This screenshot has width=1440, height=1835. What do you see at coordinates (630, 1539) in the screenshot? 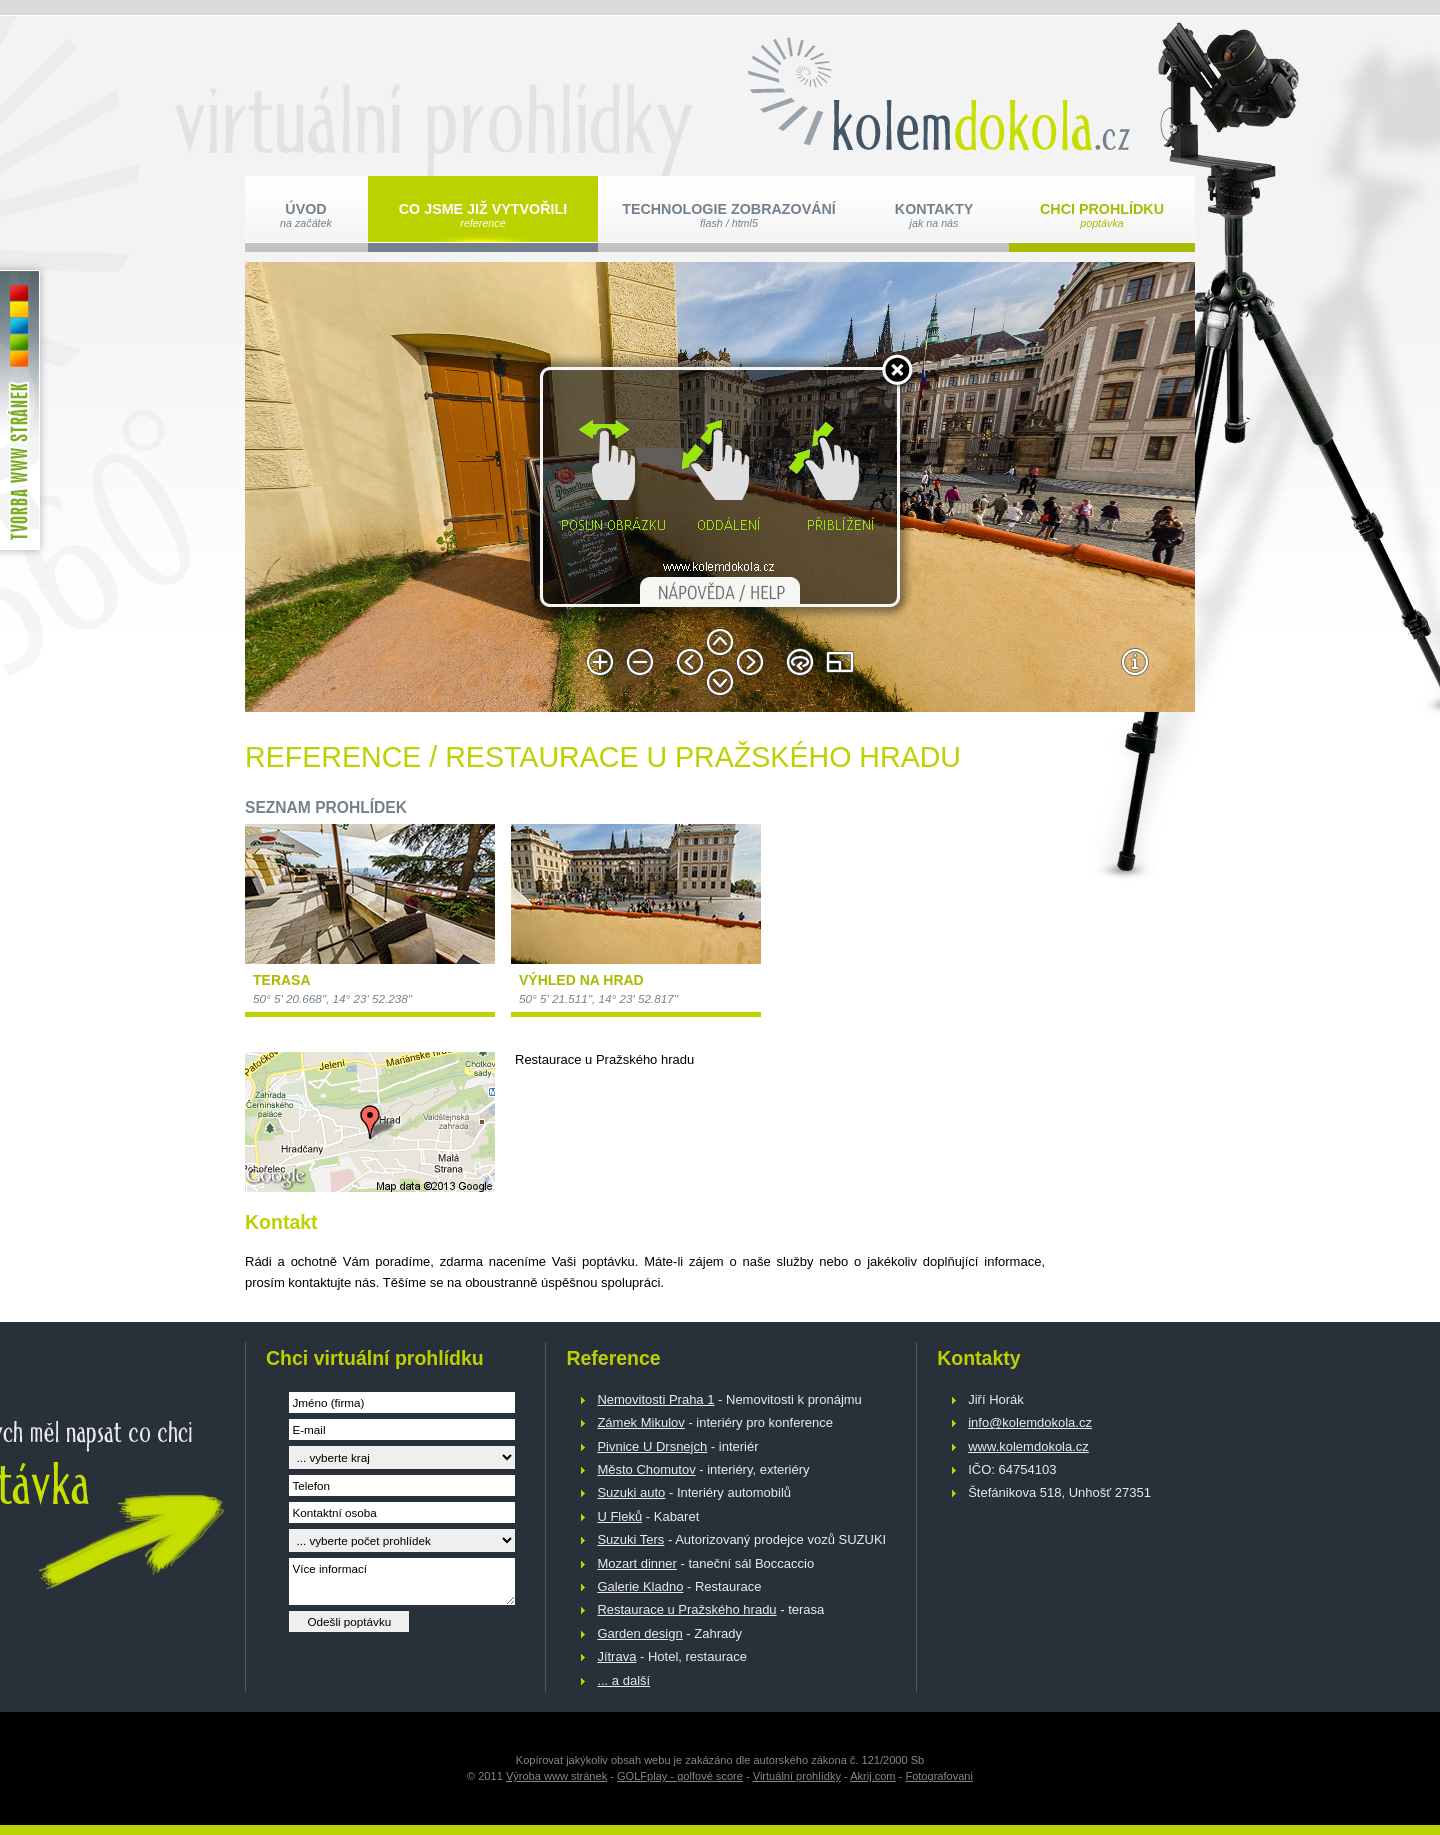
I see `Suzuki Ters` at bounding box center [630, 1539].